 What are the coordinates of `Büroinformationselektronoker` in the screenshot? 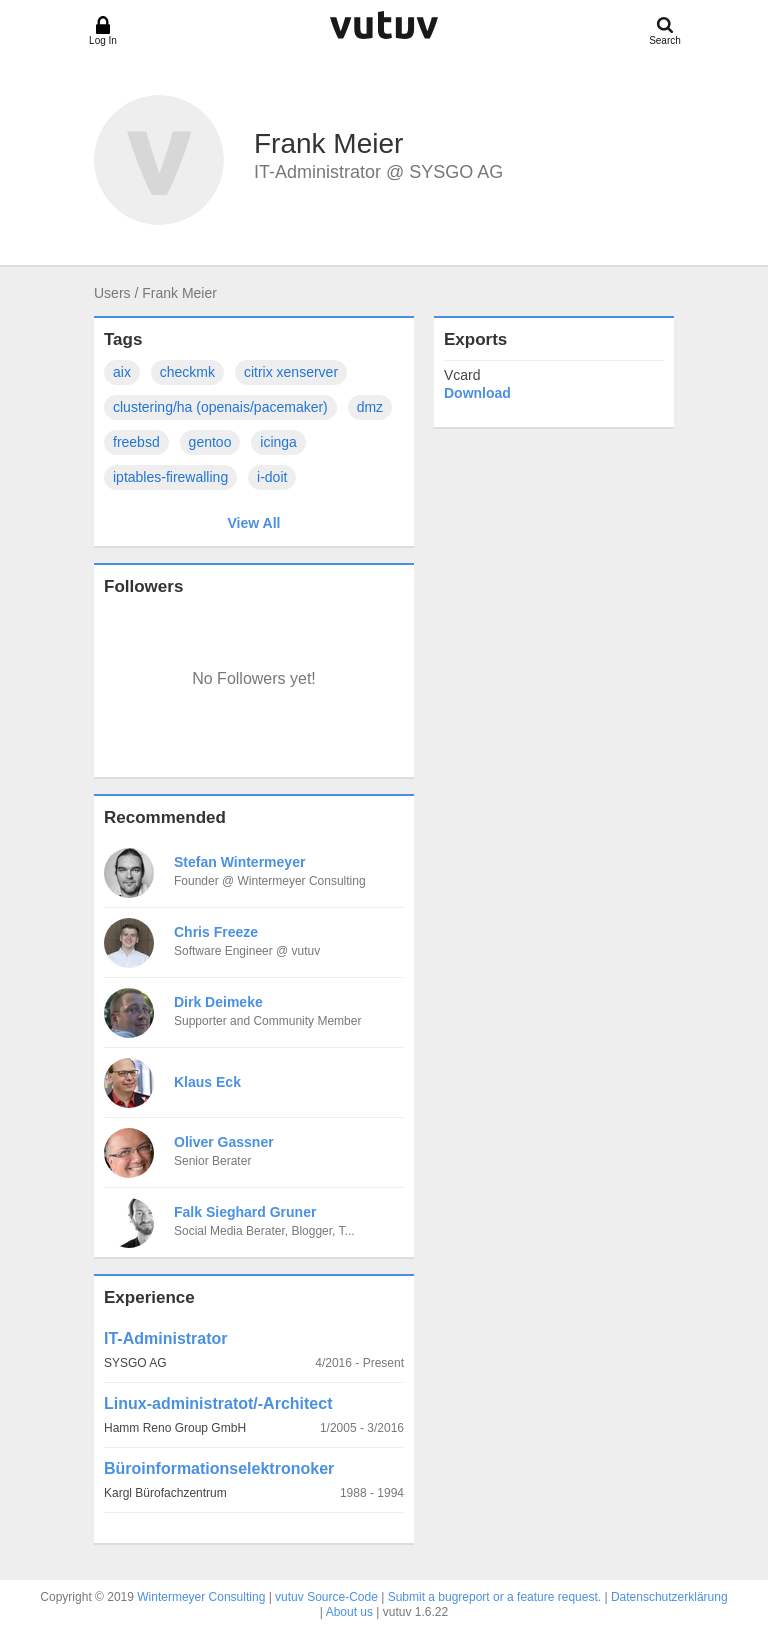 It's located at (219, 1468).